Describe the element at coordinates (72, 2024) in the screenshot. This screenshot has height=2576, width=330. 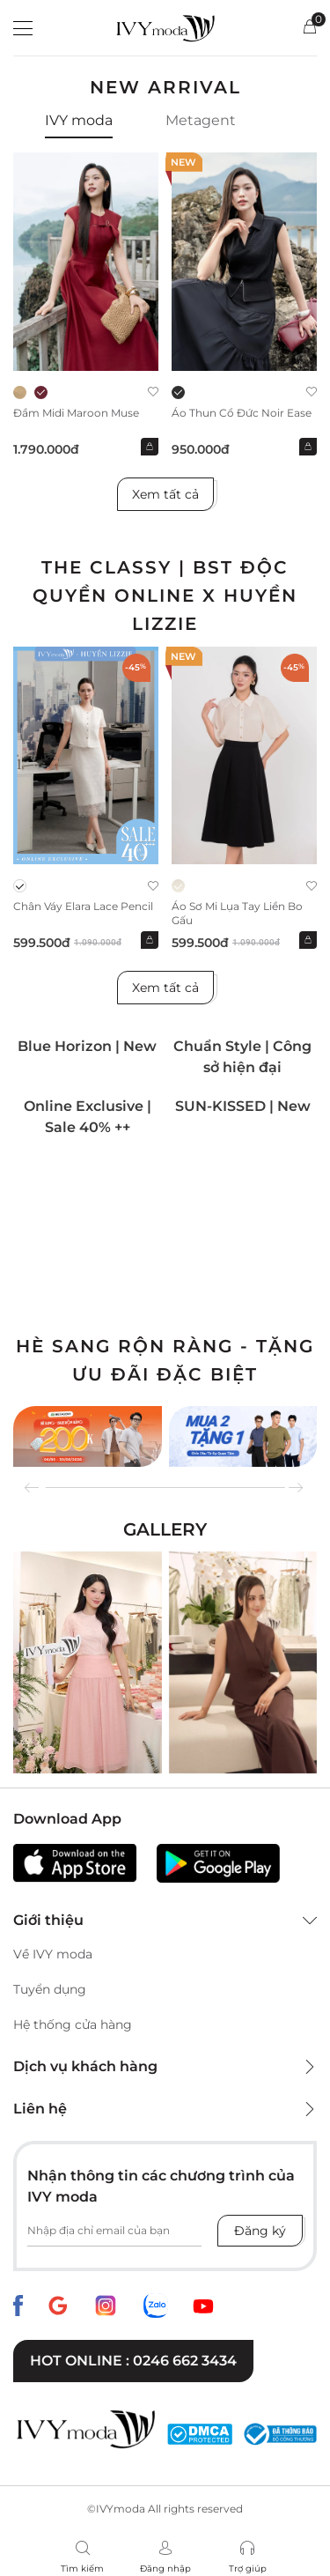
I see `Hệ thống cửa hàng` at that location.